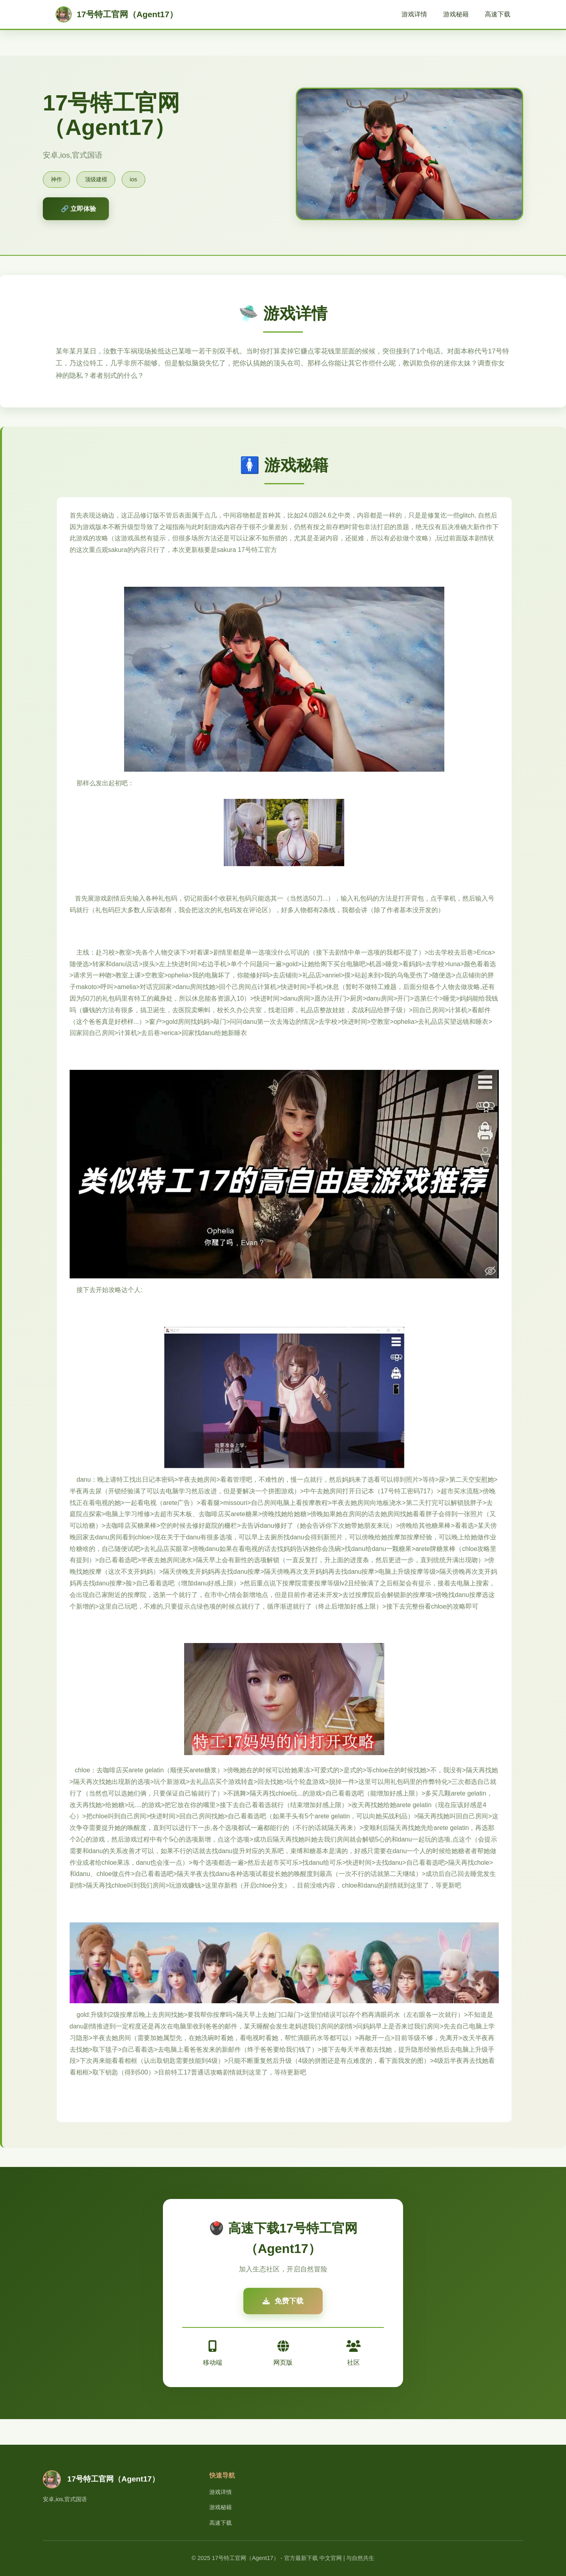  Describe the element at coordinates (456, 14) in the screenshot. I see `游戏秘籍` at that location.